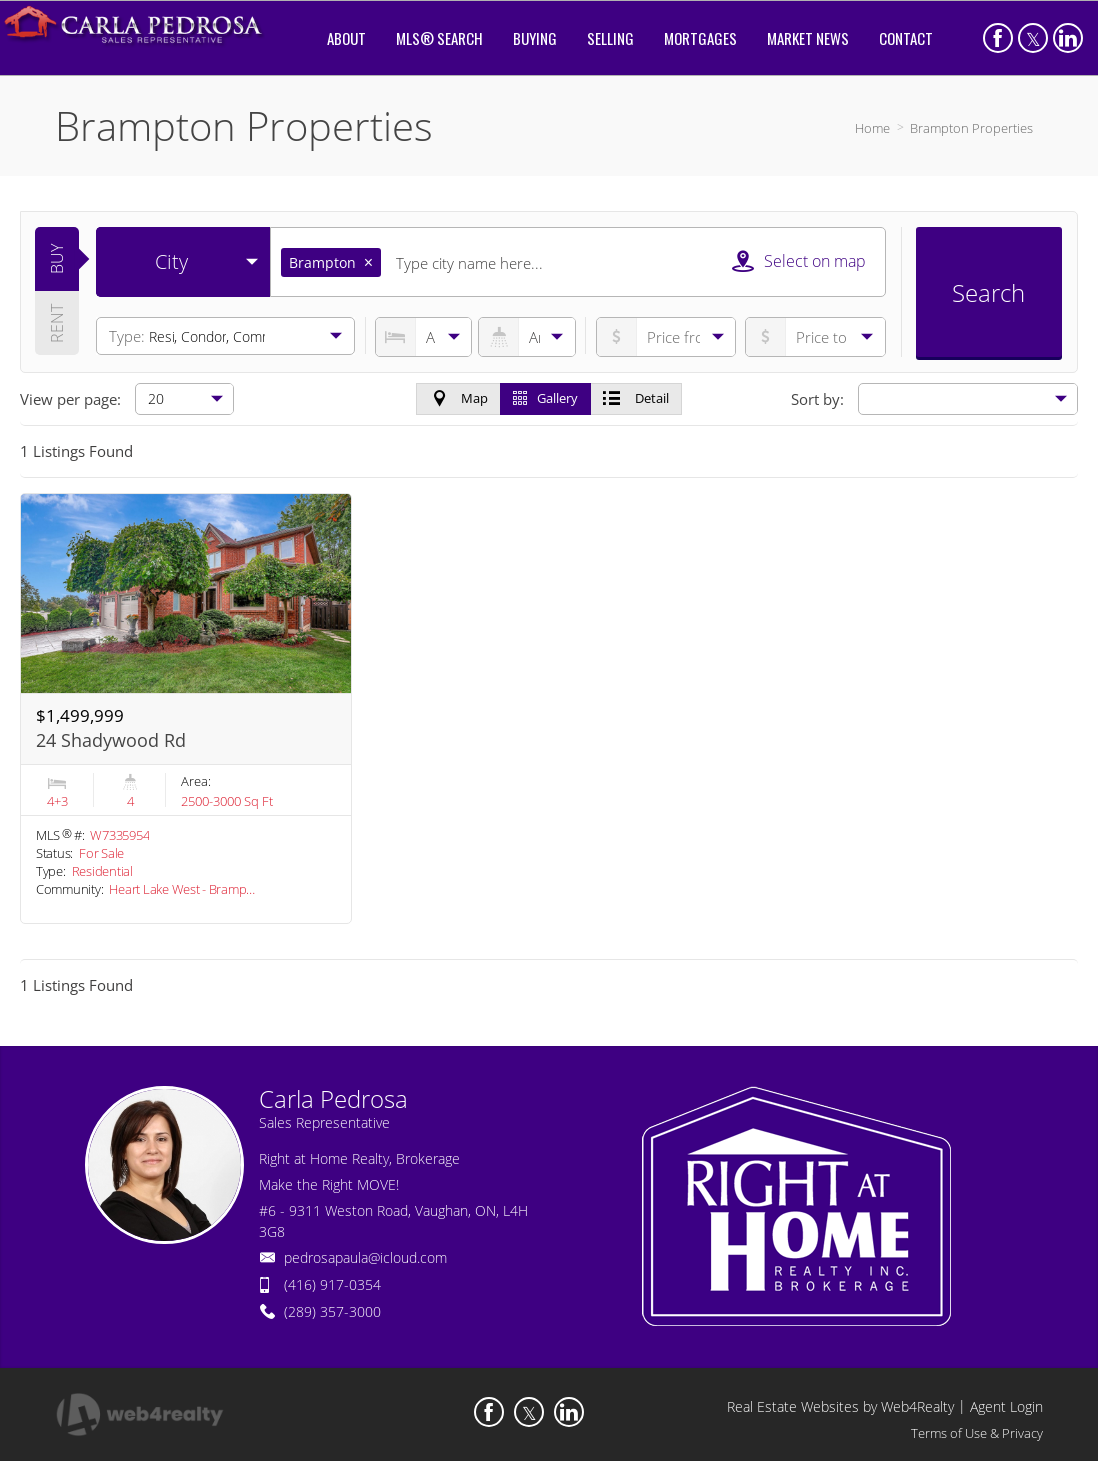 The width and height of the screenshot is (1098, 1461). What do you see at coordinates (526, 337) in the screenshot?
I see `[numberofbathrooms]` at bounding box center [526, 337].